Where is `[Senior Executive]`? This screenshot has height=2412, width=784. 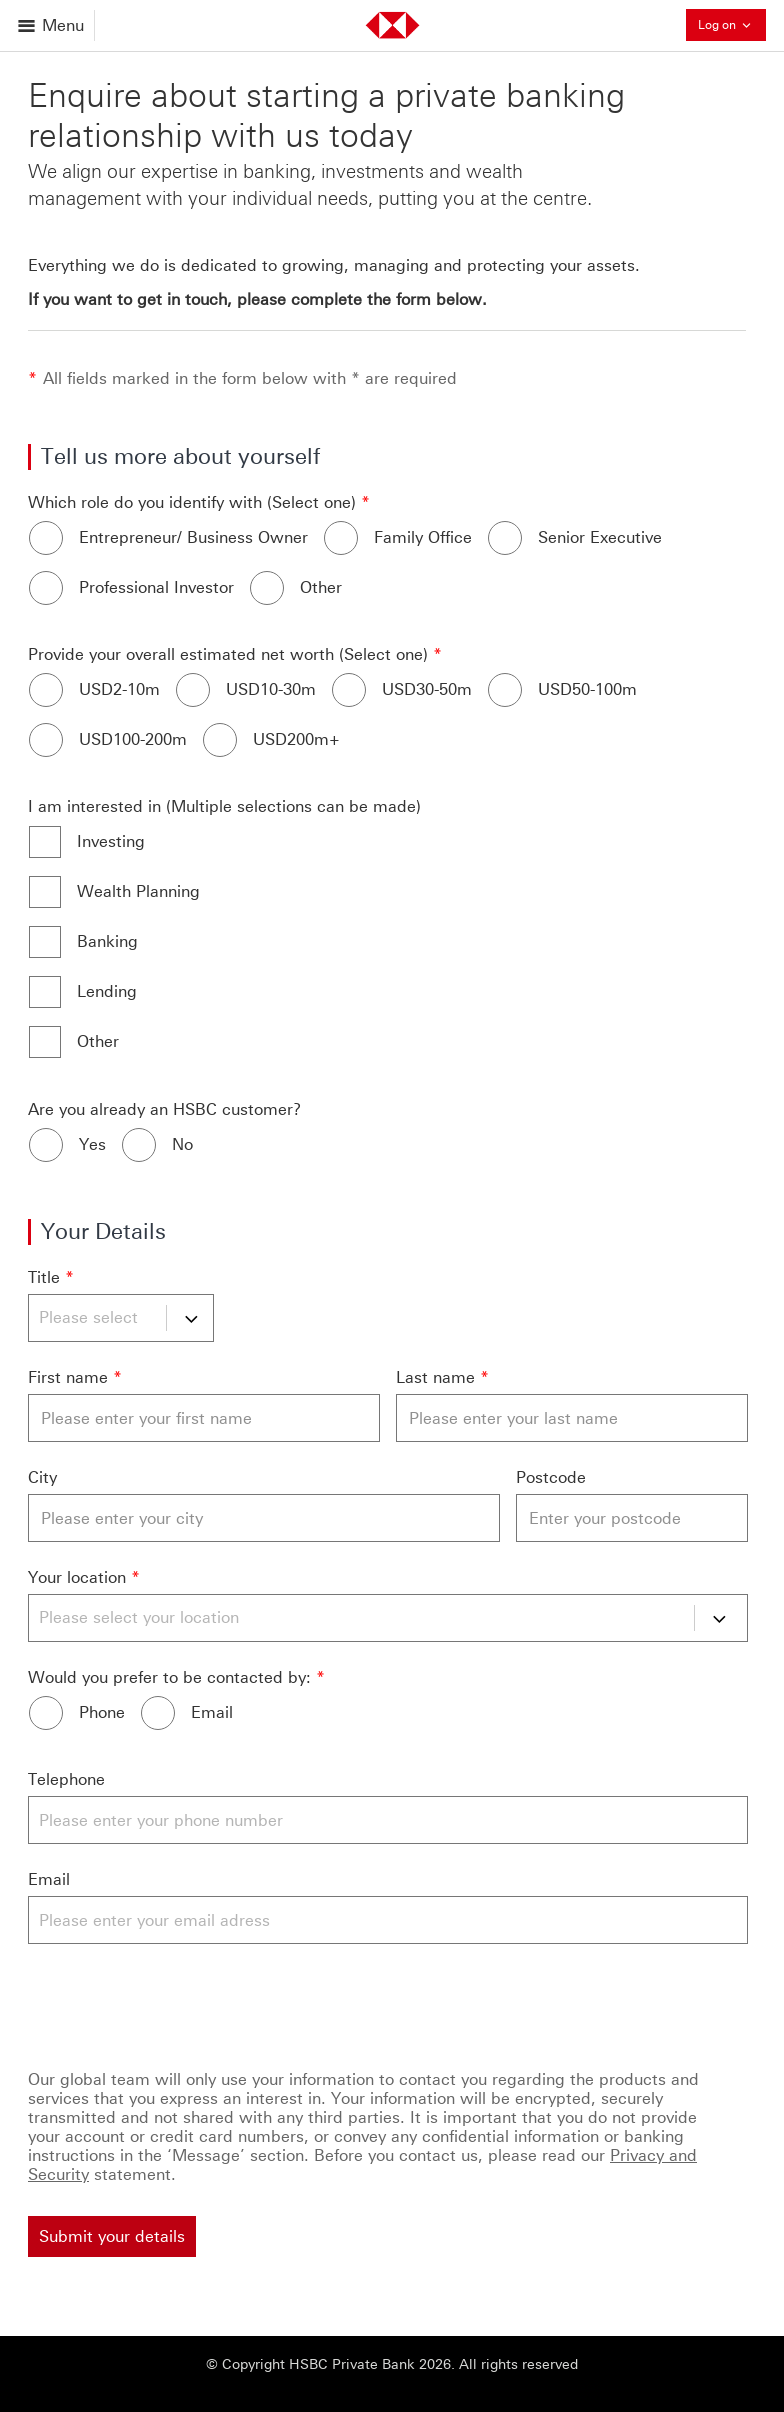 [Senior Executive] is located at coordinates (505, 538).